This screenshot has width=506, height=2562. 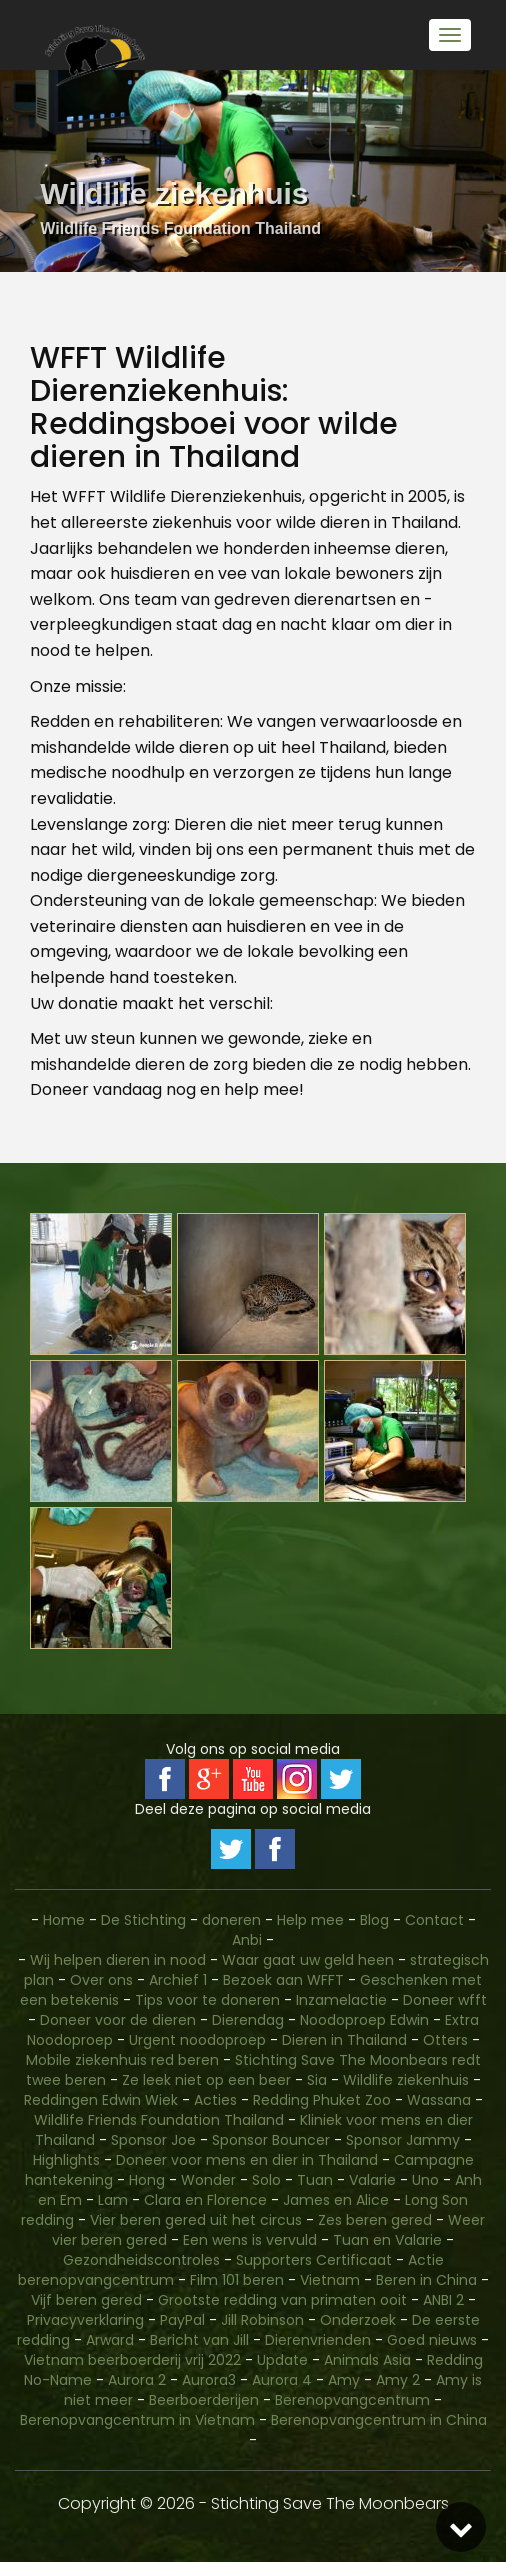 What do you see at coordinates (66, 2160) in the screenshot?
I see `Highlights` at bounding box center [66, 2160].